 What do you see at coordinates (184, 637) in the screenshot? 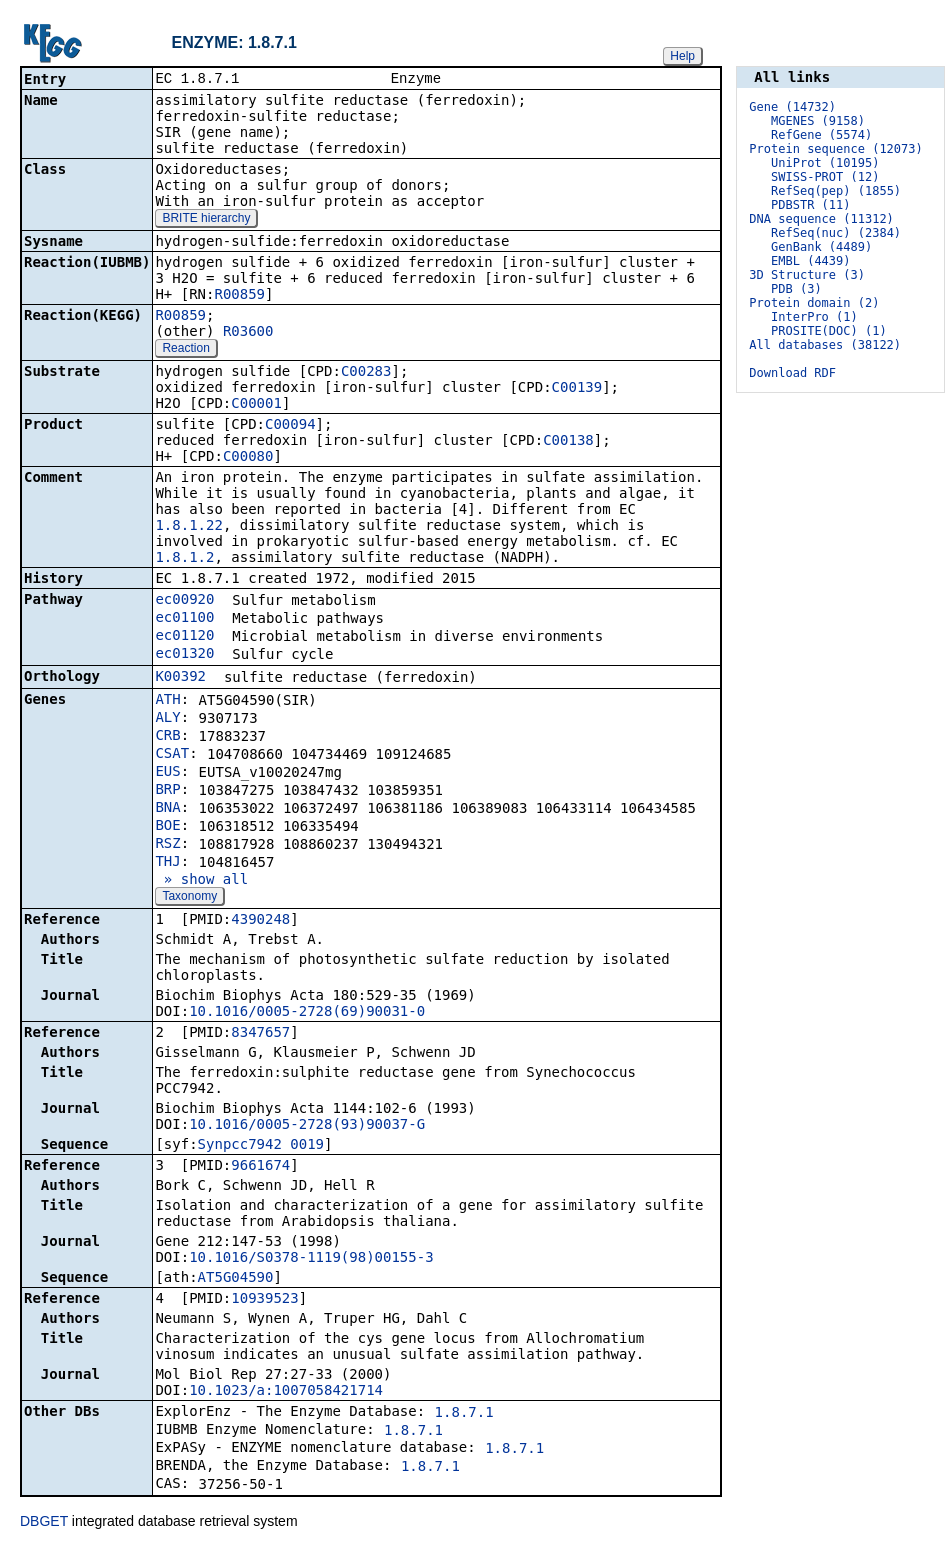
I see `ec01120` at bounding box center [184, 637].